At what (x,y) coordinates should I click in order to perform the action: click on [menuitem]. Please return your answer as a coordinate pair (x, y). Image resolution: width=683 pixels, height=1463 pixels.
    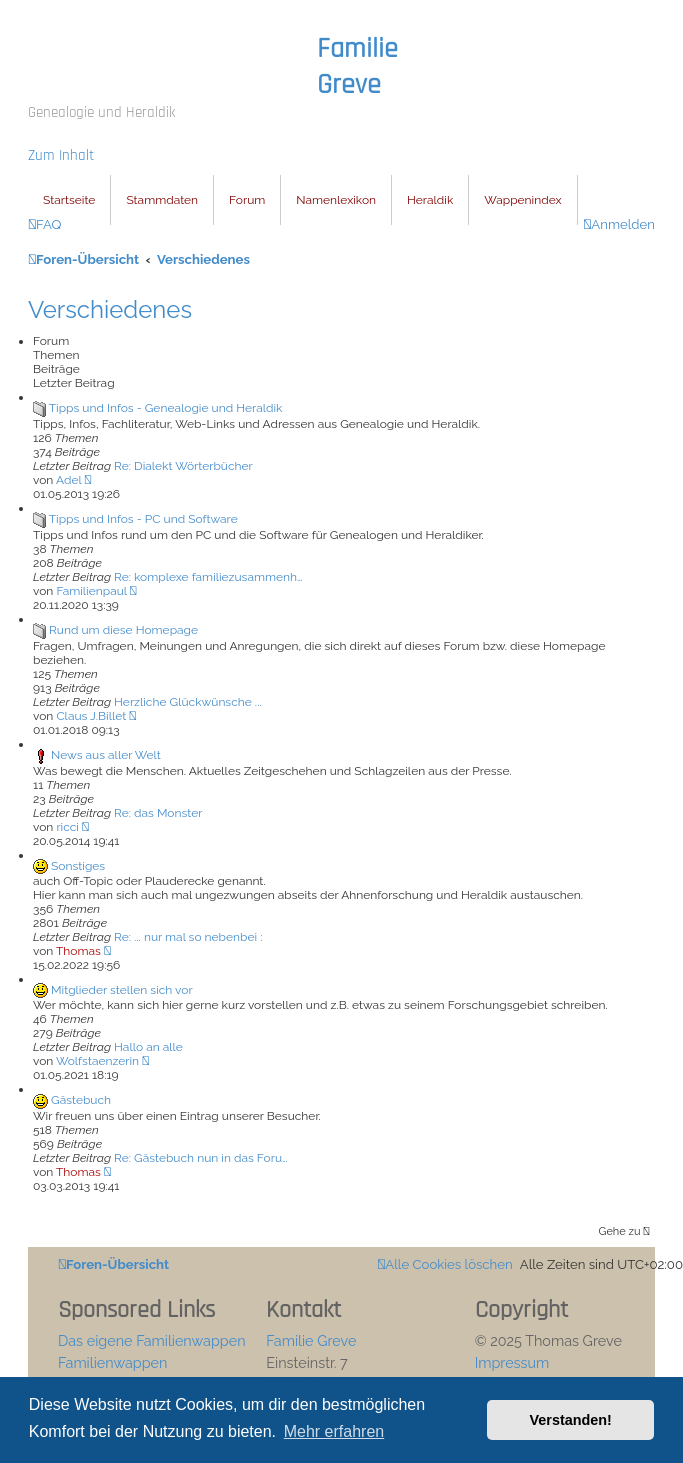
    Looking at the image, I should click on (44, 224).